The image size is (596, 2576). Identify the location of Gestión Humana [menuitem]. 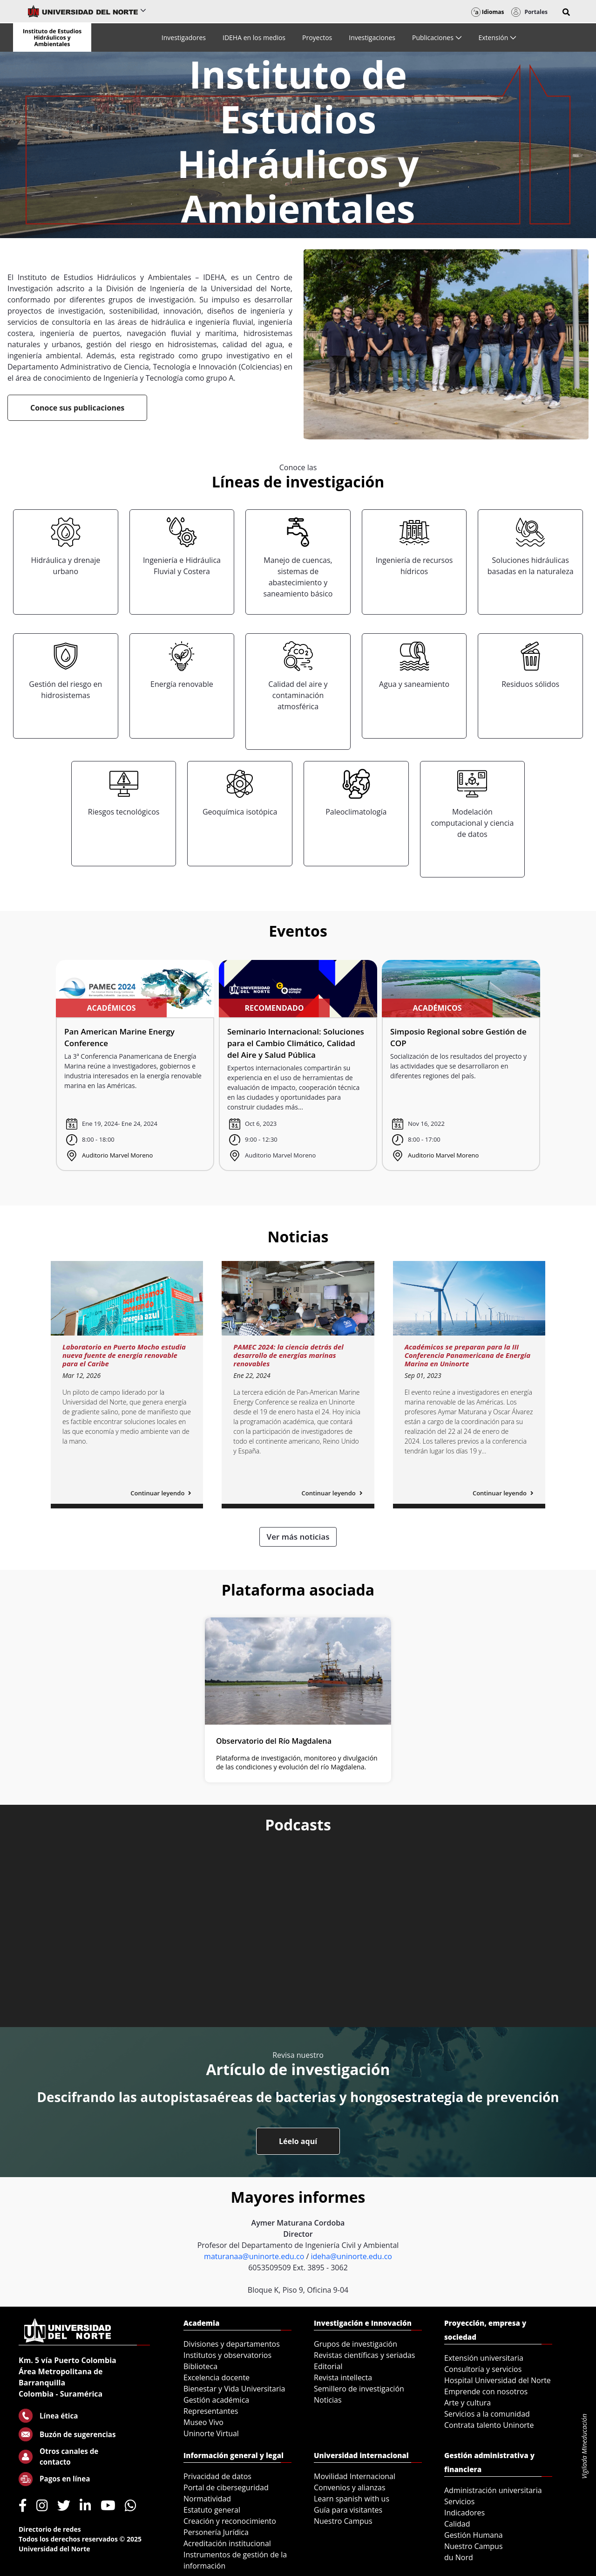
(473, 2535).